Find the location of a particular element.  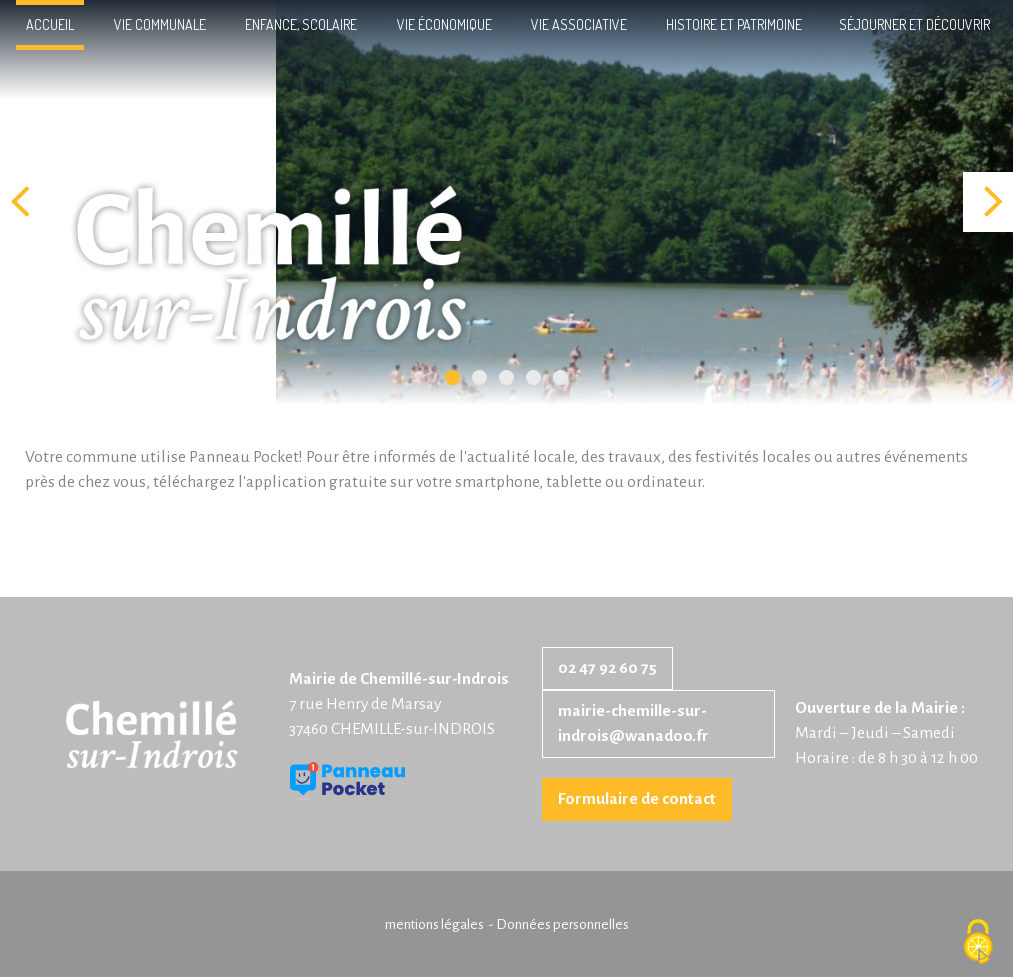

[Cookies (fenêtre modale)] is located at coordinates (978, 943).